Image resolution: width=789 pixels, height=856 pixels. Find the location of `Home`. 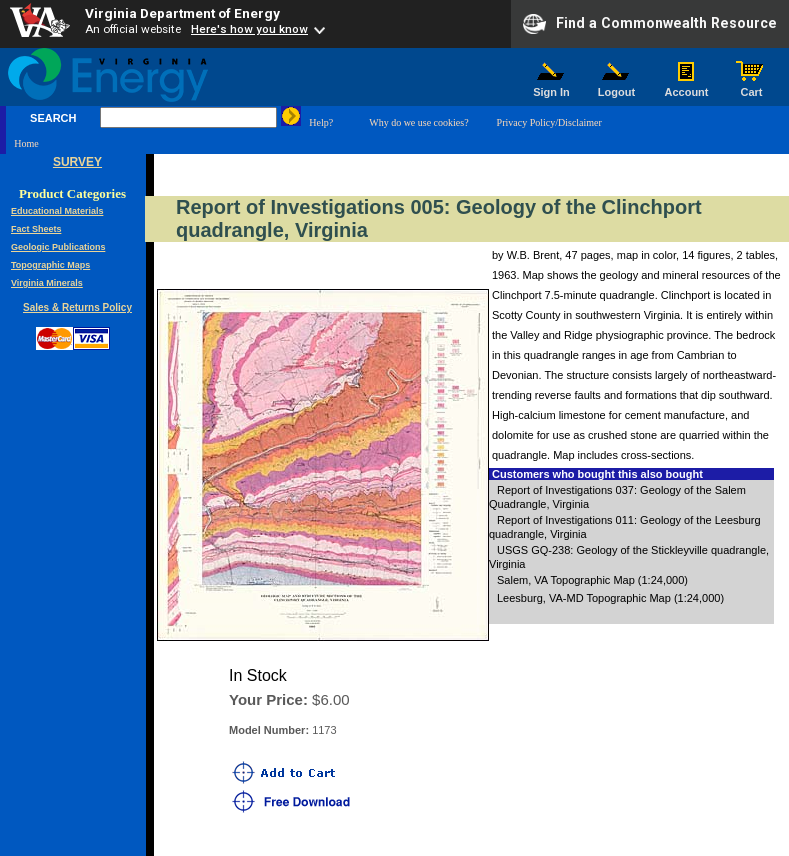

Home is located at coordinates (26, 143).